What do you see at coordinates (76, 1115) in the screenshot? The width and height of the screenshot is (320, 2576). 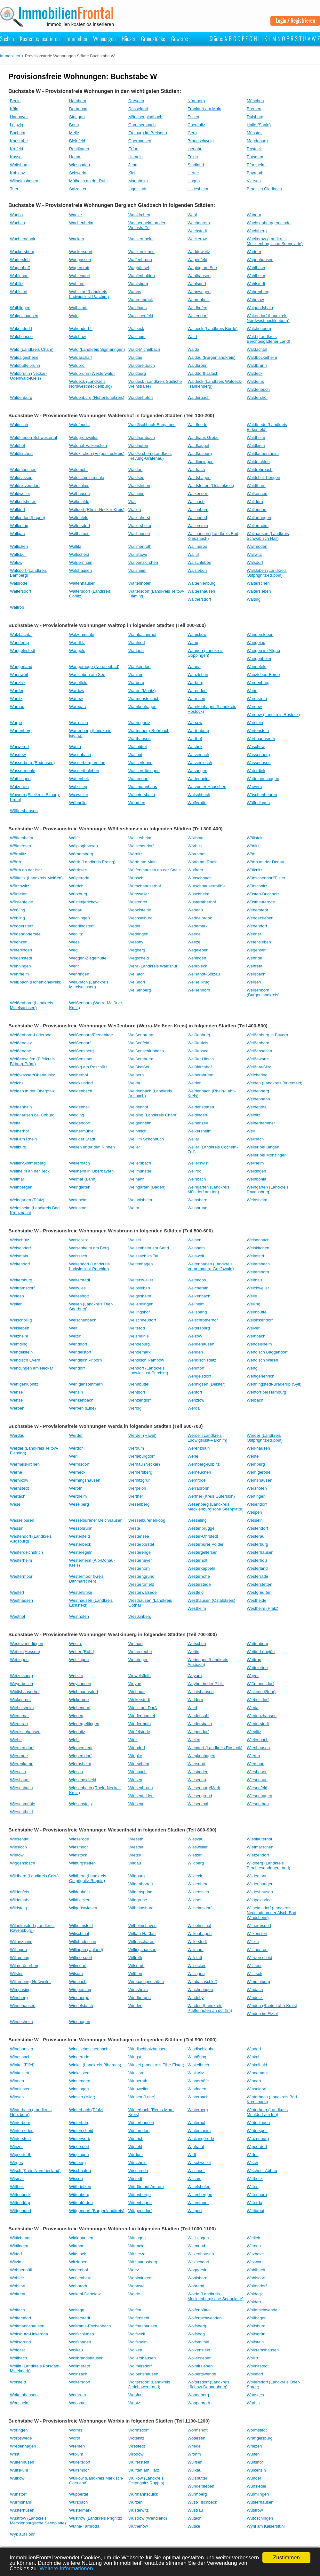 I see `Weiding` at bounding box center [76, 1115].